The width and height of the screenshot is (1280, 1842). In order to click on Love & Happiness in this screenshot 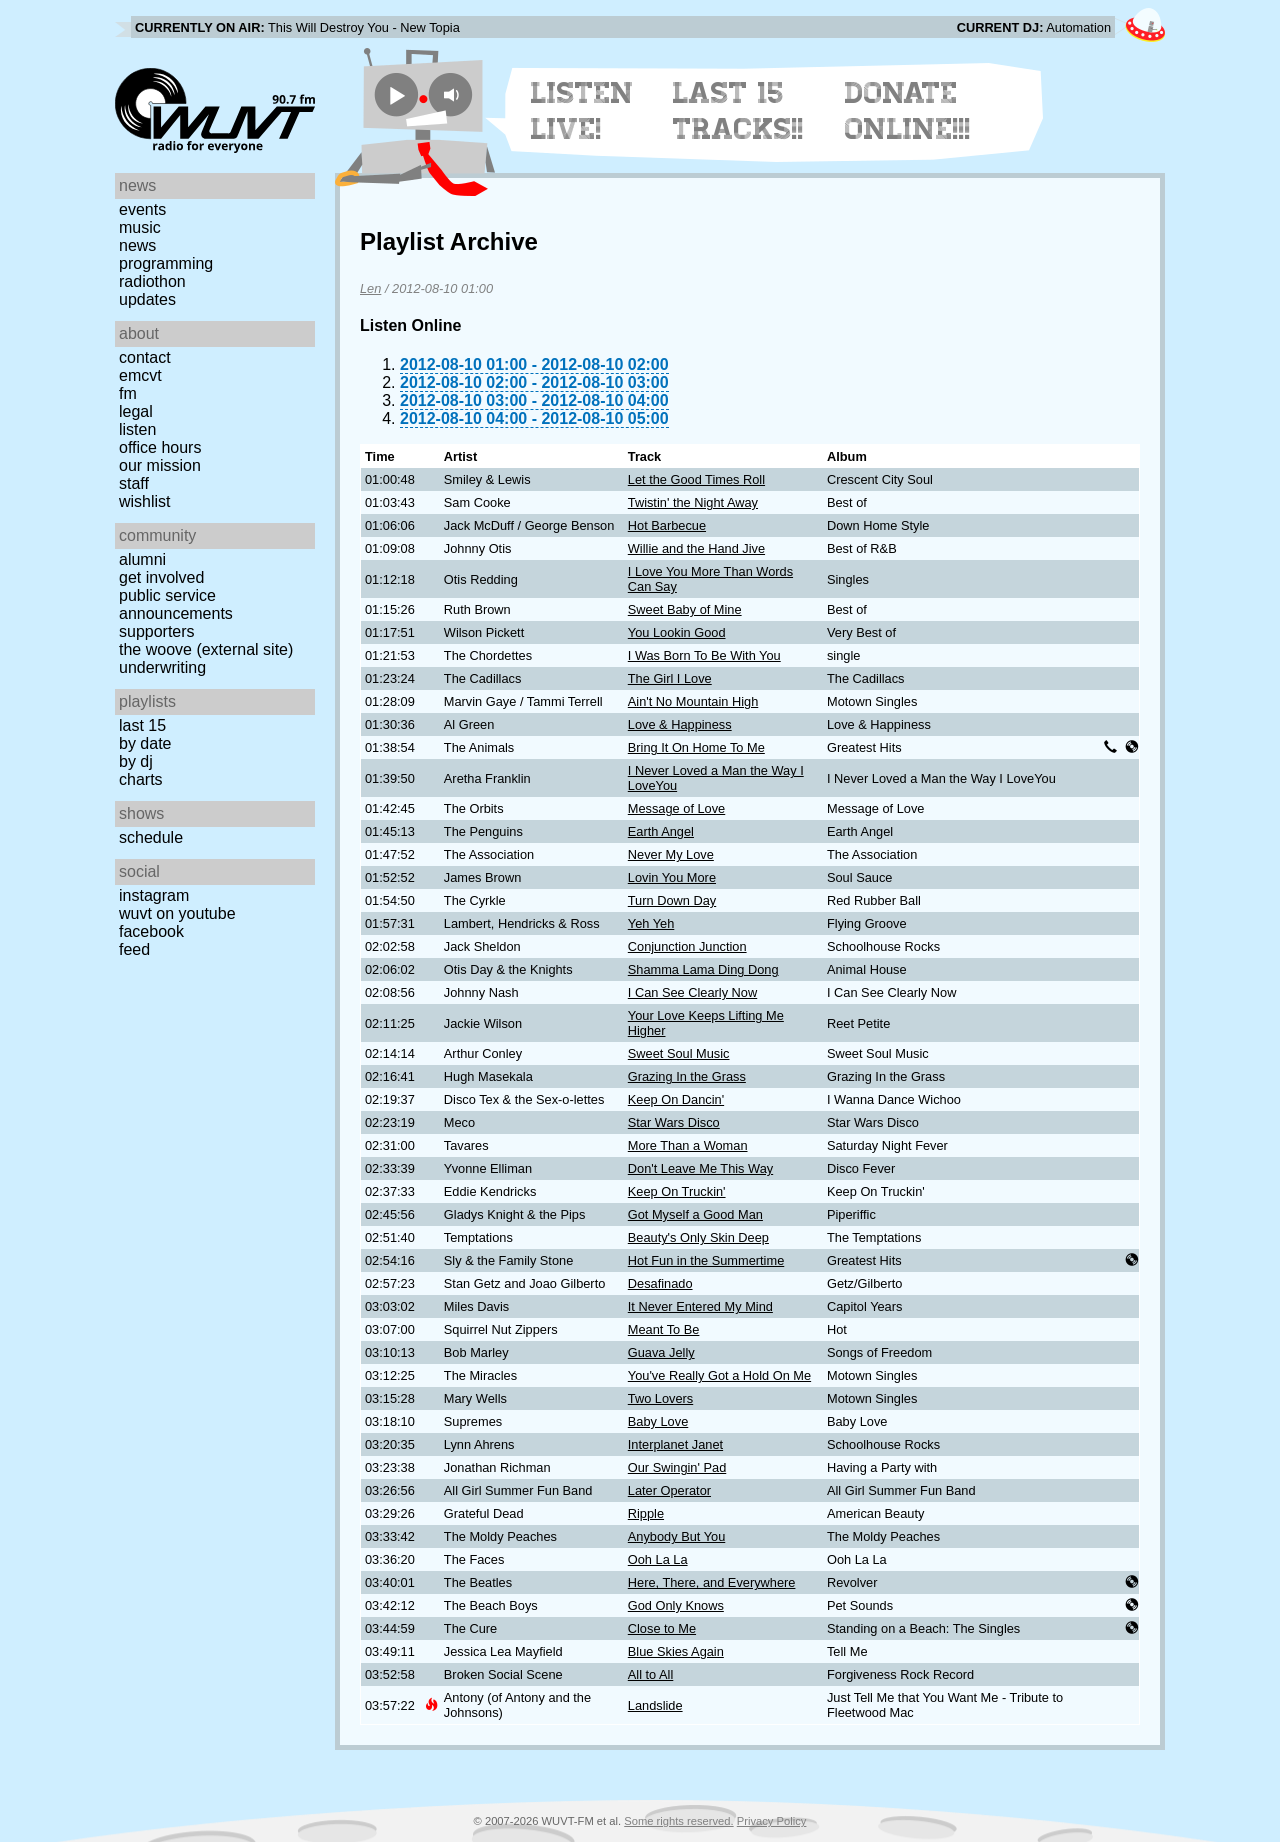, I will do `click(680, 724)`.